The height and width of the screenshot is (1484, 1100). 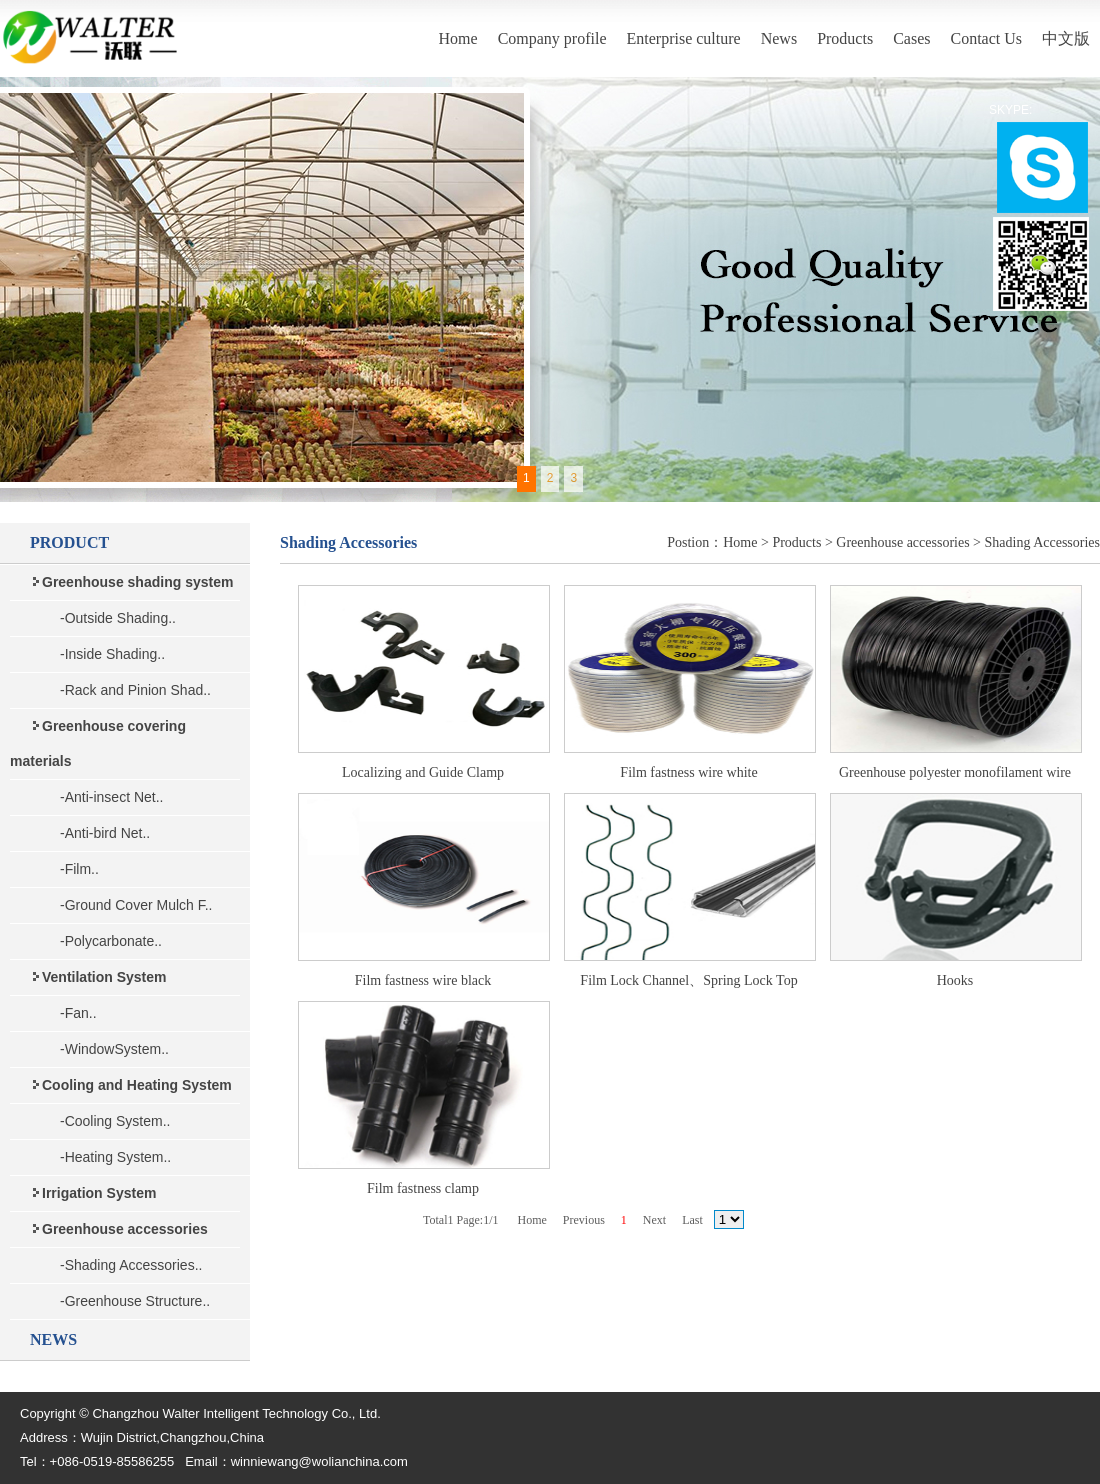 I want to click on Products, so click(x=845, y=38).